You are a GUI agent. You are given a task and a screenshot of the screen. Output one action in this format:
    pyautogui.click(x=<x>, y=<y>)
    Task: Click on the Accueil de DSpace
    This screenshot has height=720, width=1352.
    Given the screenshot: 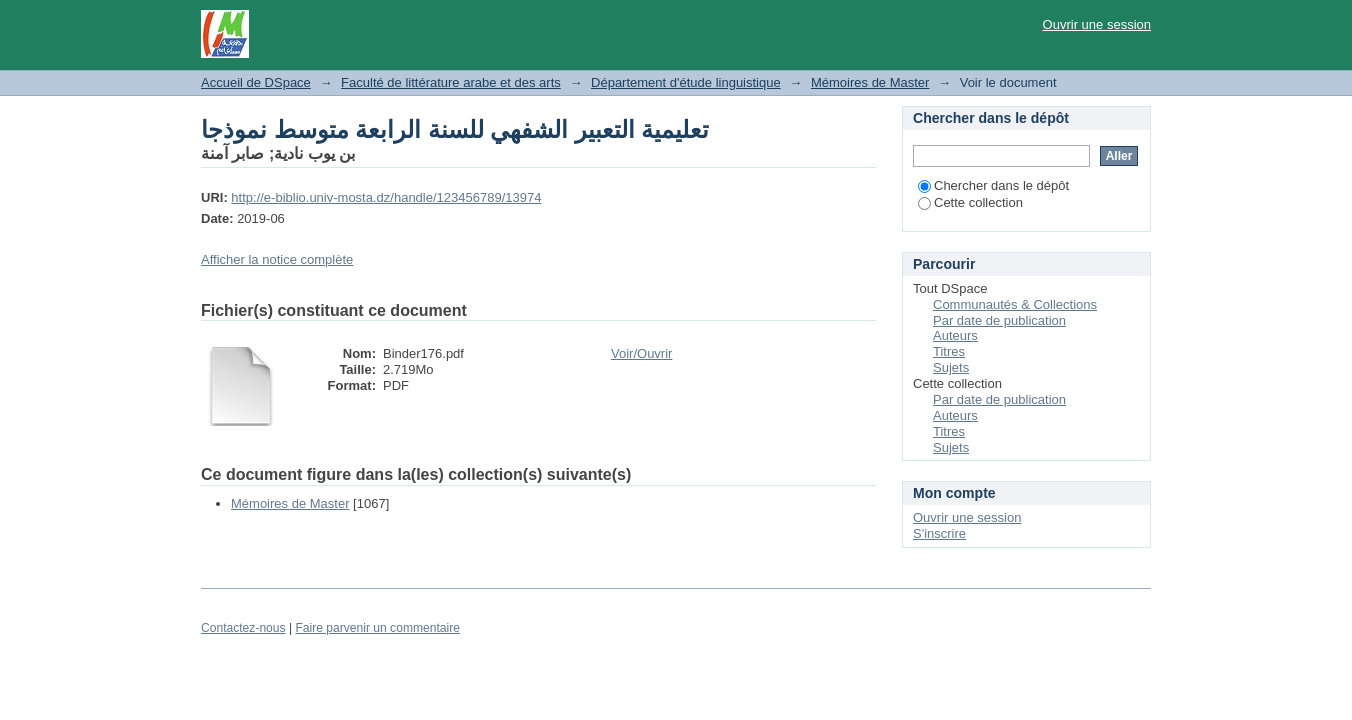 What is the action you would take?
    pyautogui.click(x=256, y=82)
    